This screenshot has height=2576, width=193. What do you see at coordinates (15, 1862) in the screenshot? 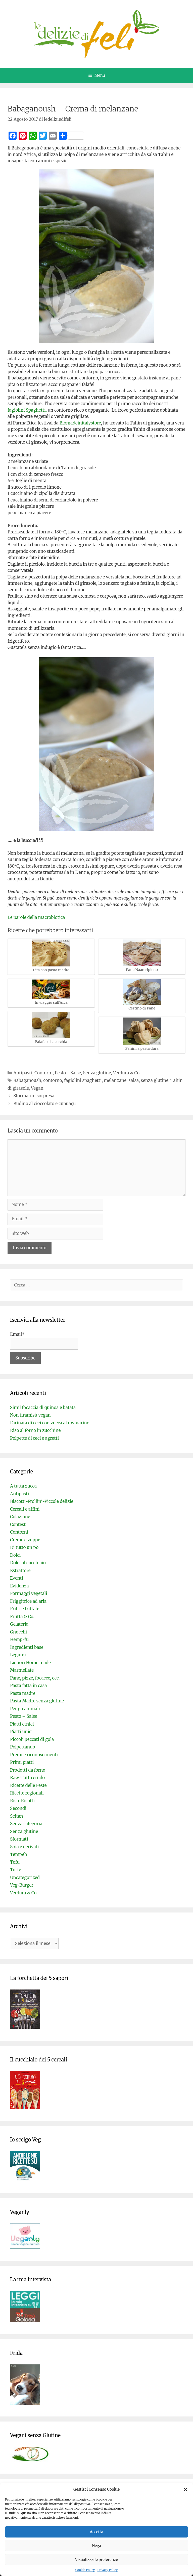
I see `Tofu` at bounding box center [15, 1862].